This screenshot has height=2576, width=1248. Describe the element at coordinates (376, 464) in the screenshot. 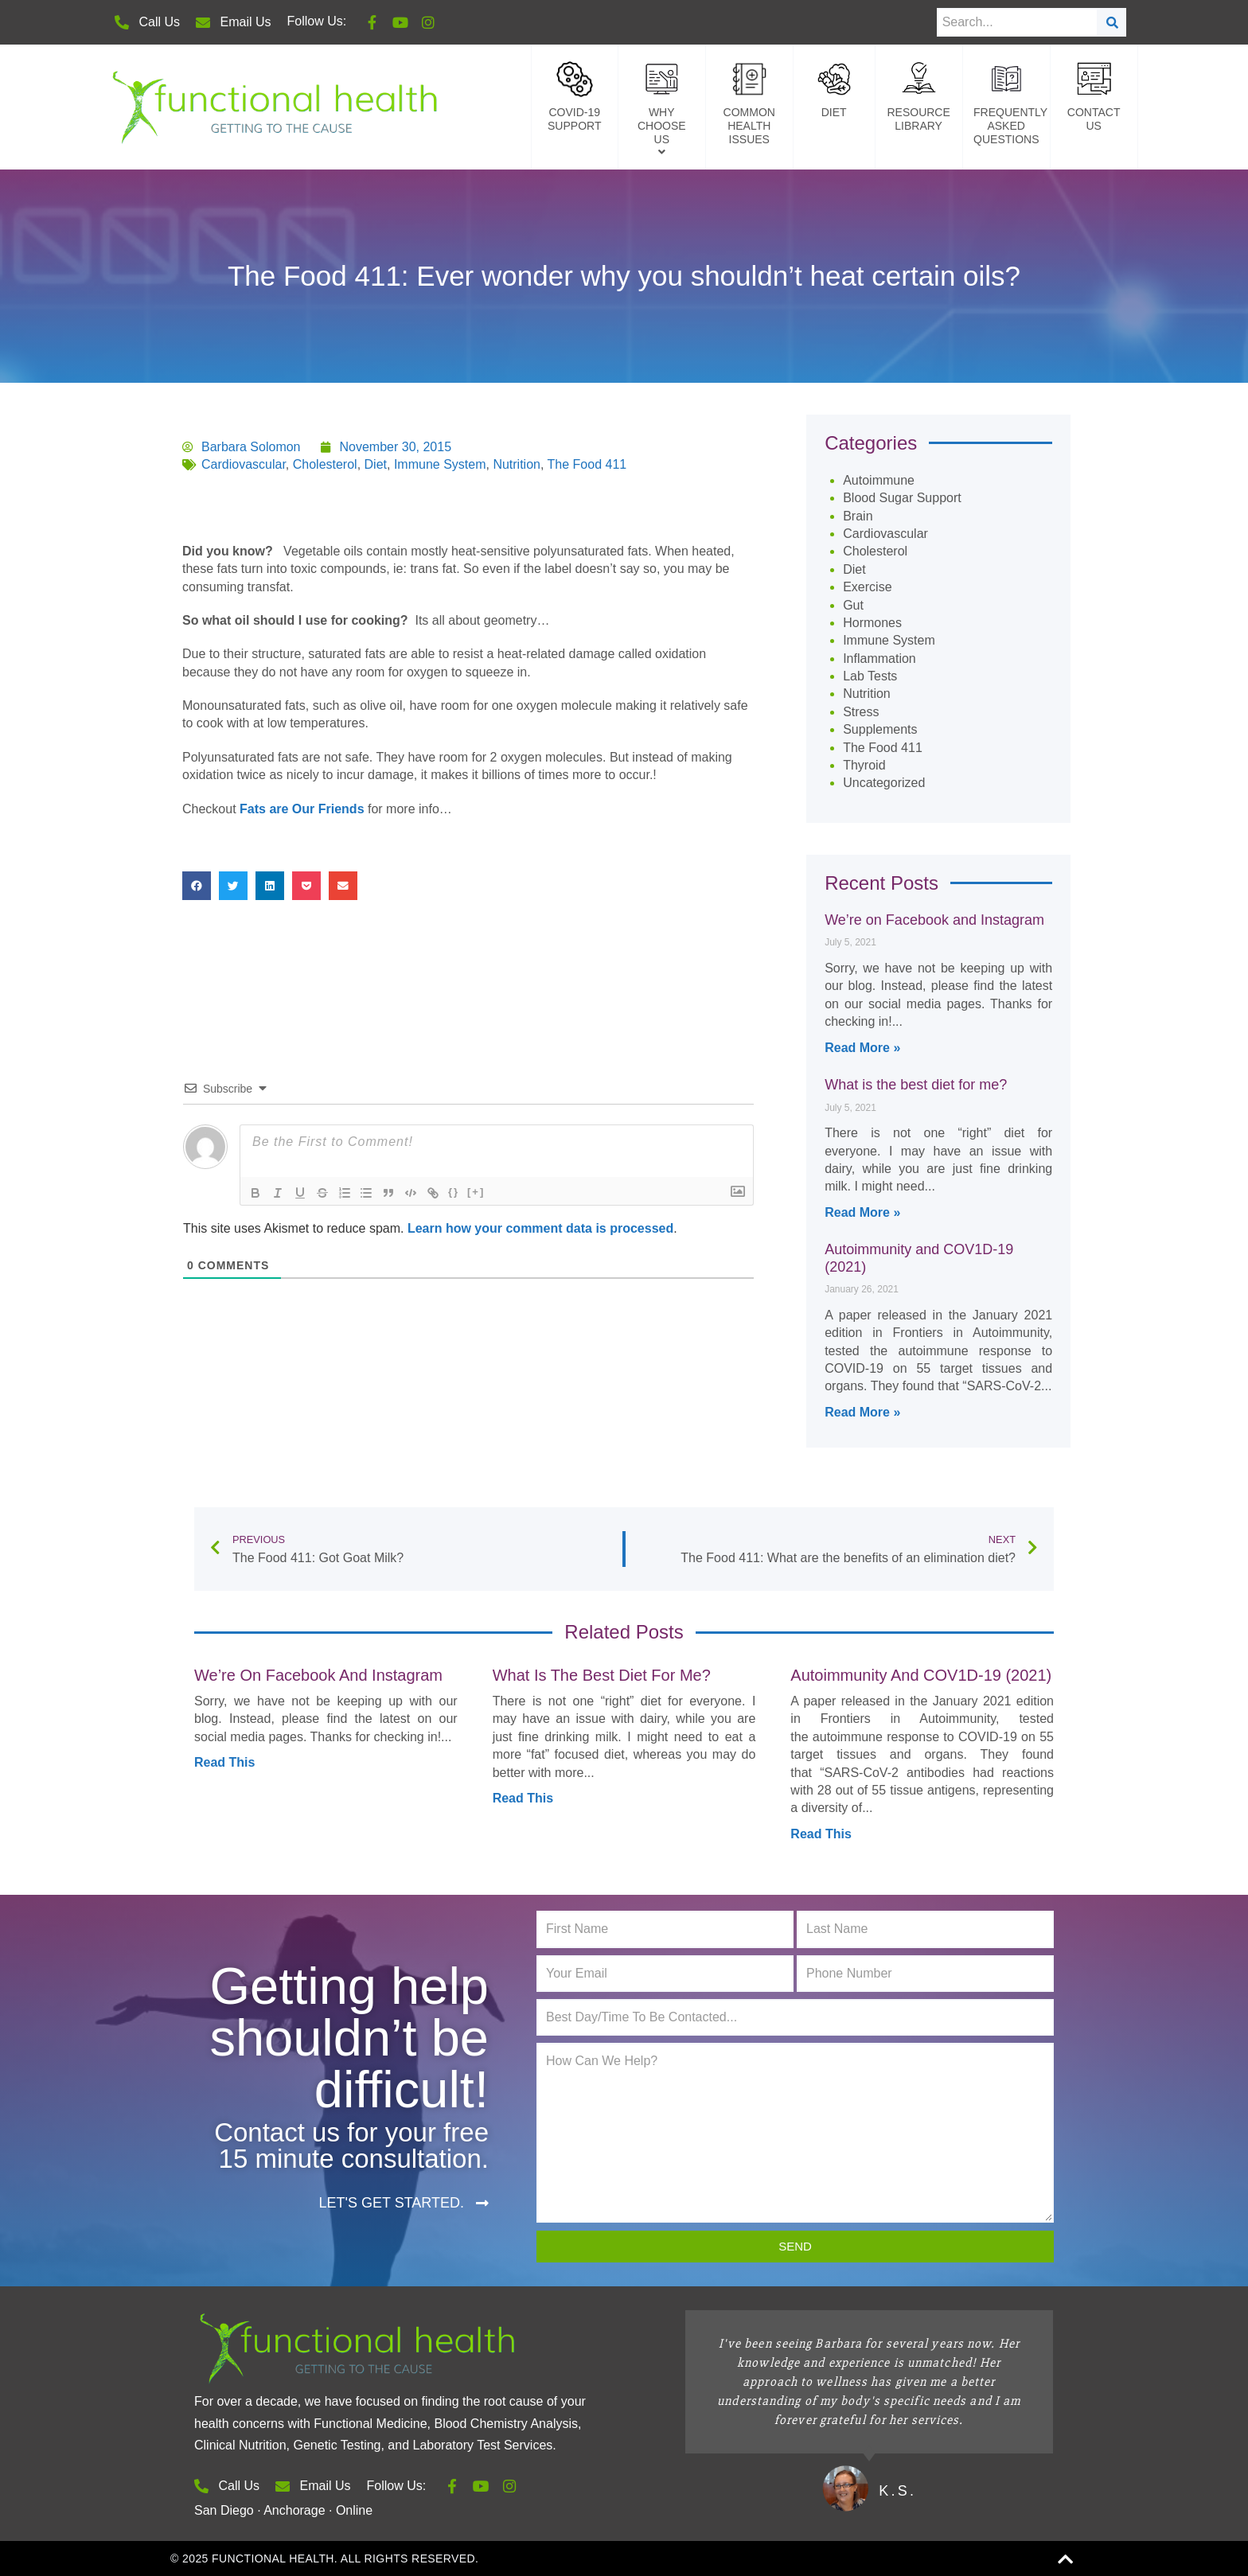

I see `Diet` at that location.